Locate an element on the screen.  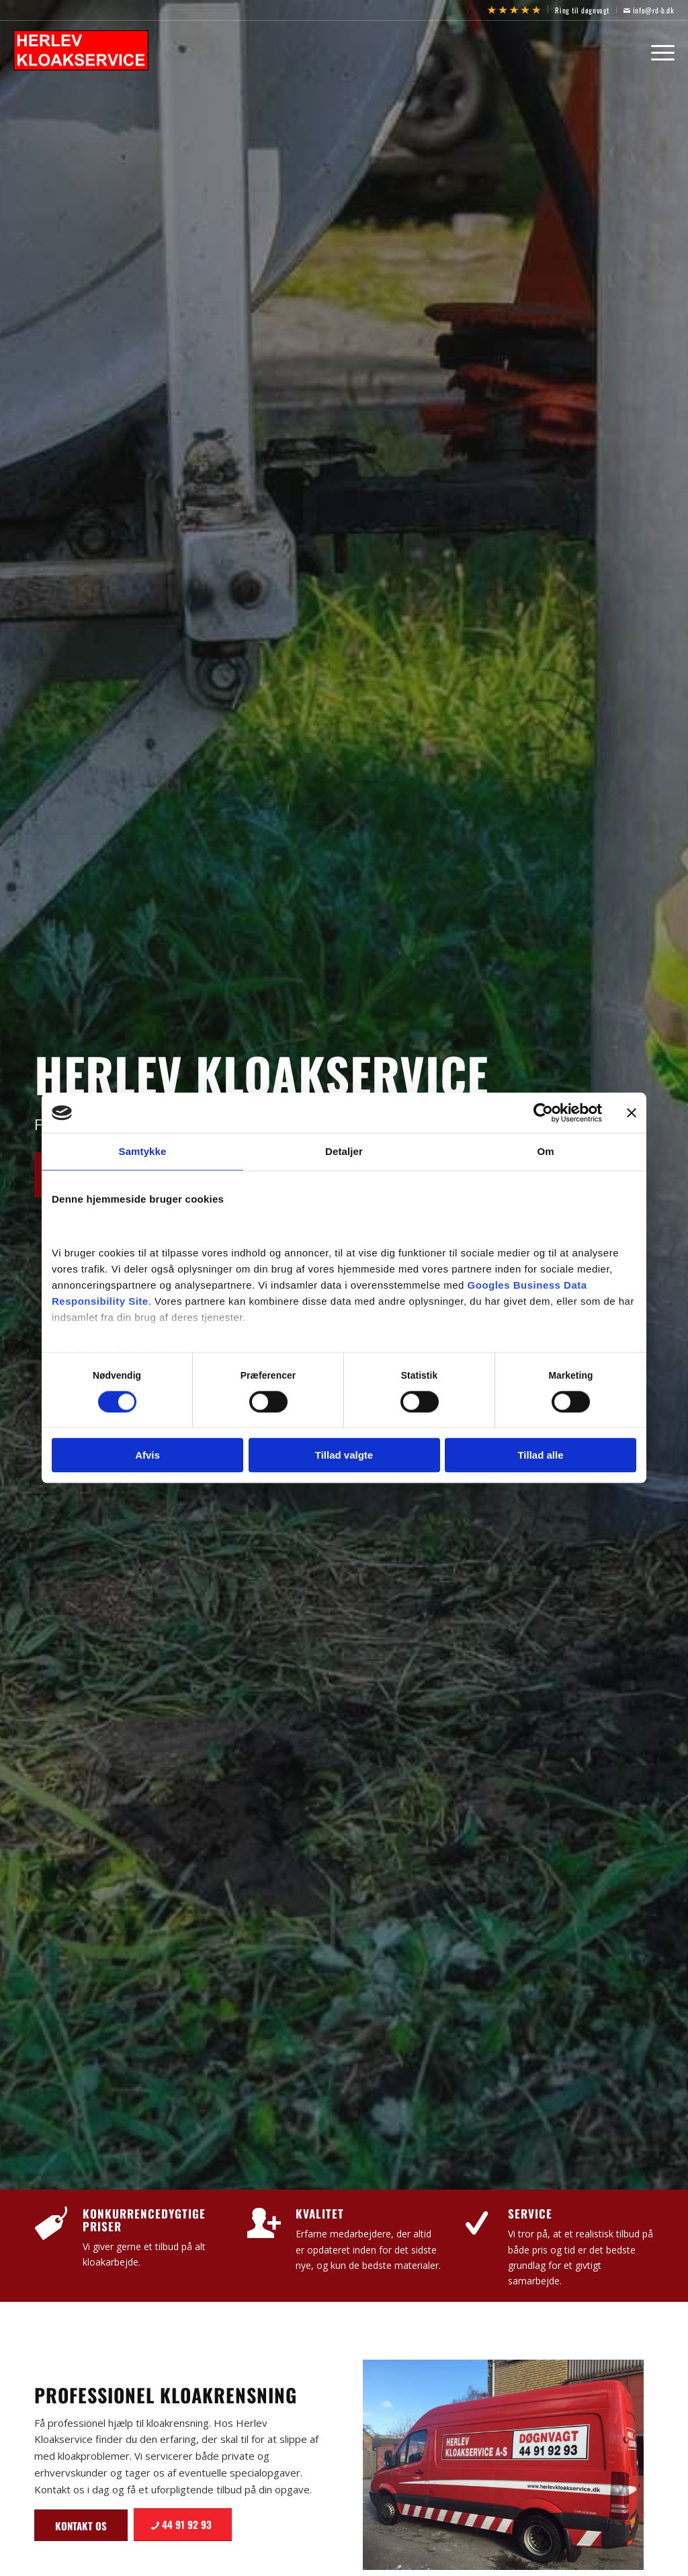
[Cookiebot af Usercentrics - åbner i et nyt vindue] is located at coordinates (543, 1113).